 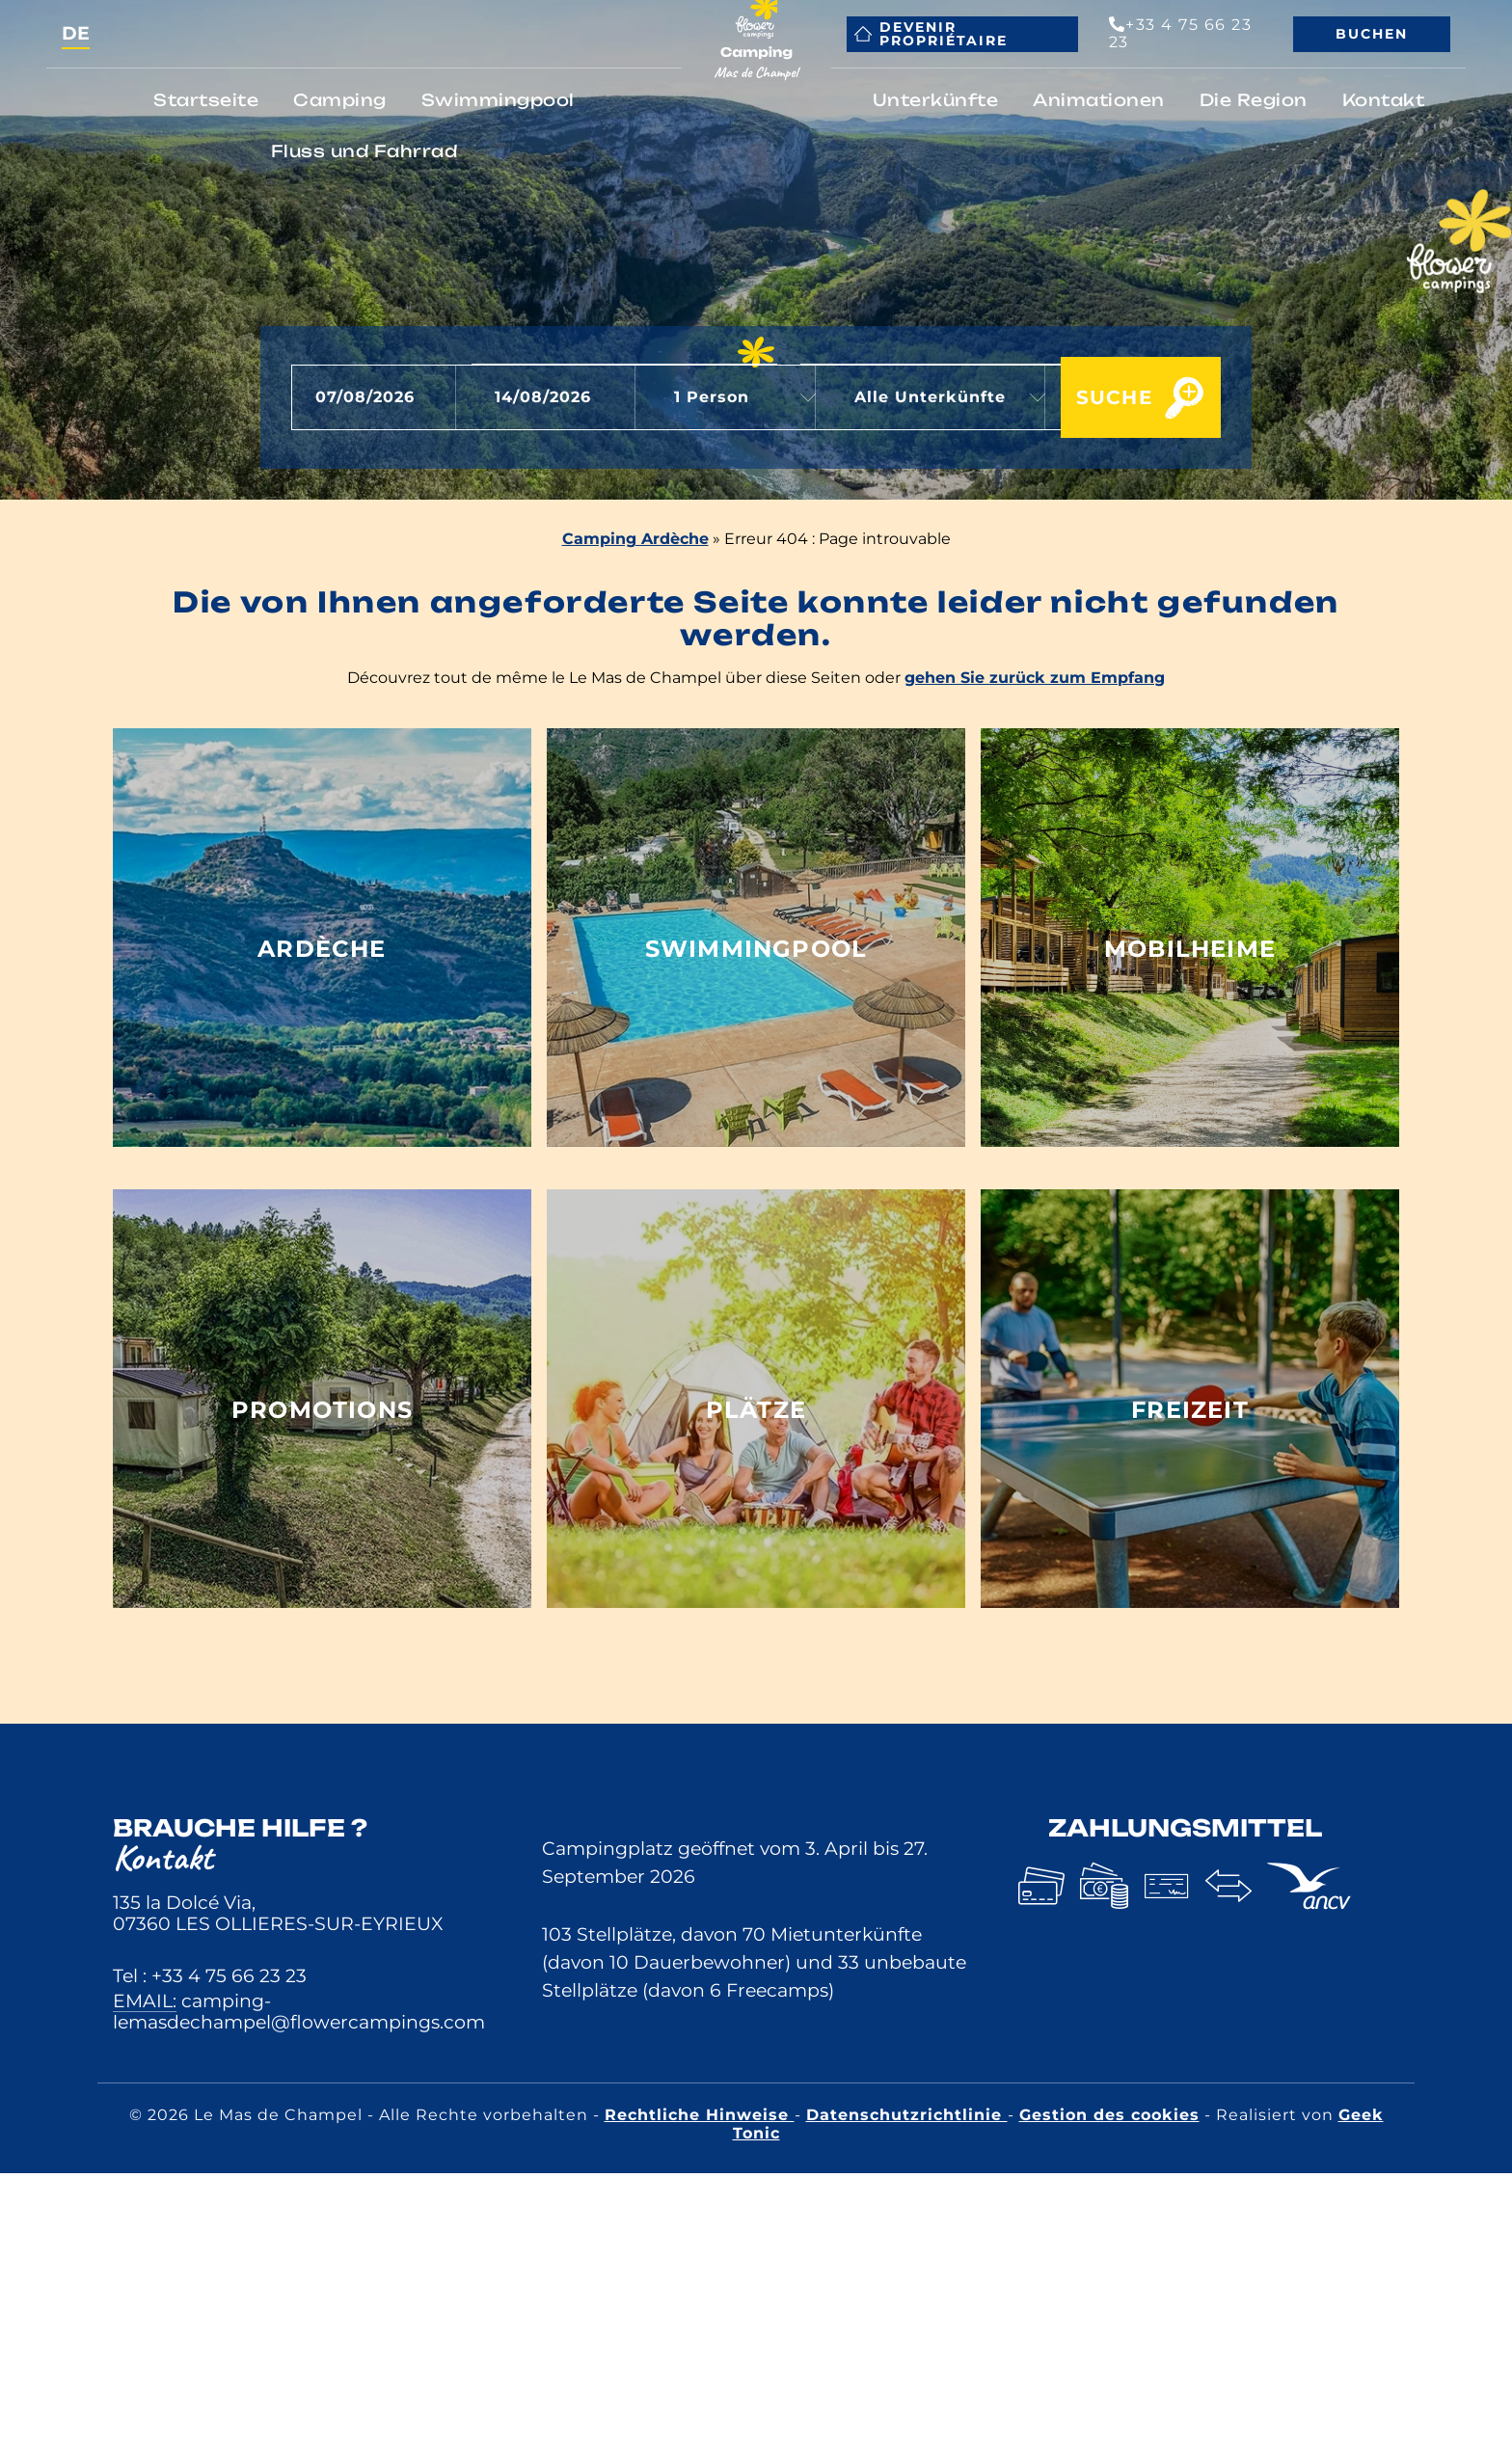 What do you see at coordinates (1099, 100) in the screenshot?
I see `Animationen` at bounding box center [1099, 100].